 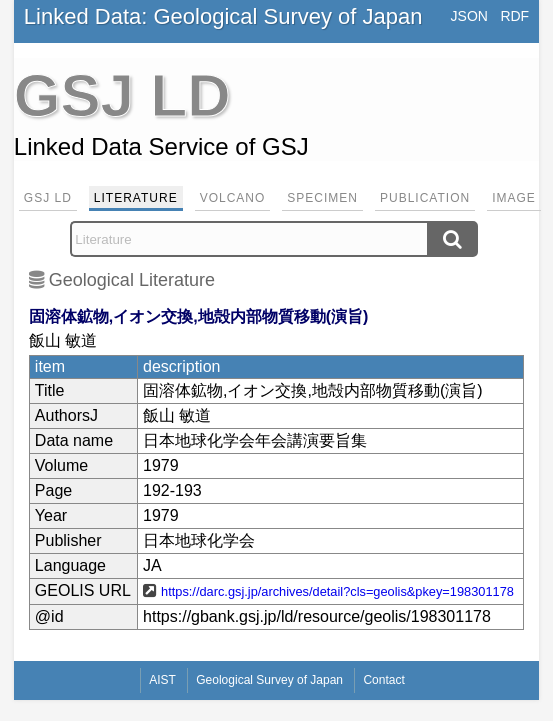 I want to click on AIST, so click(x=162, y=680).